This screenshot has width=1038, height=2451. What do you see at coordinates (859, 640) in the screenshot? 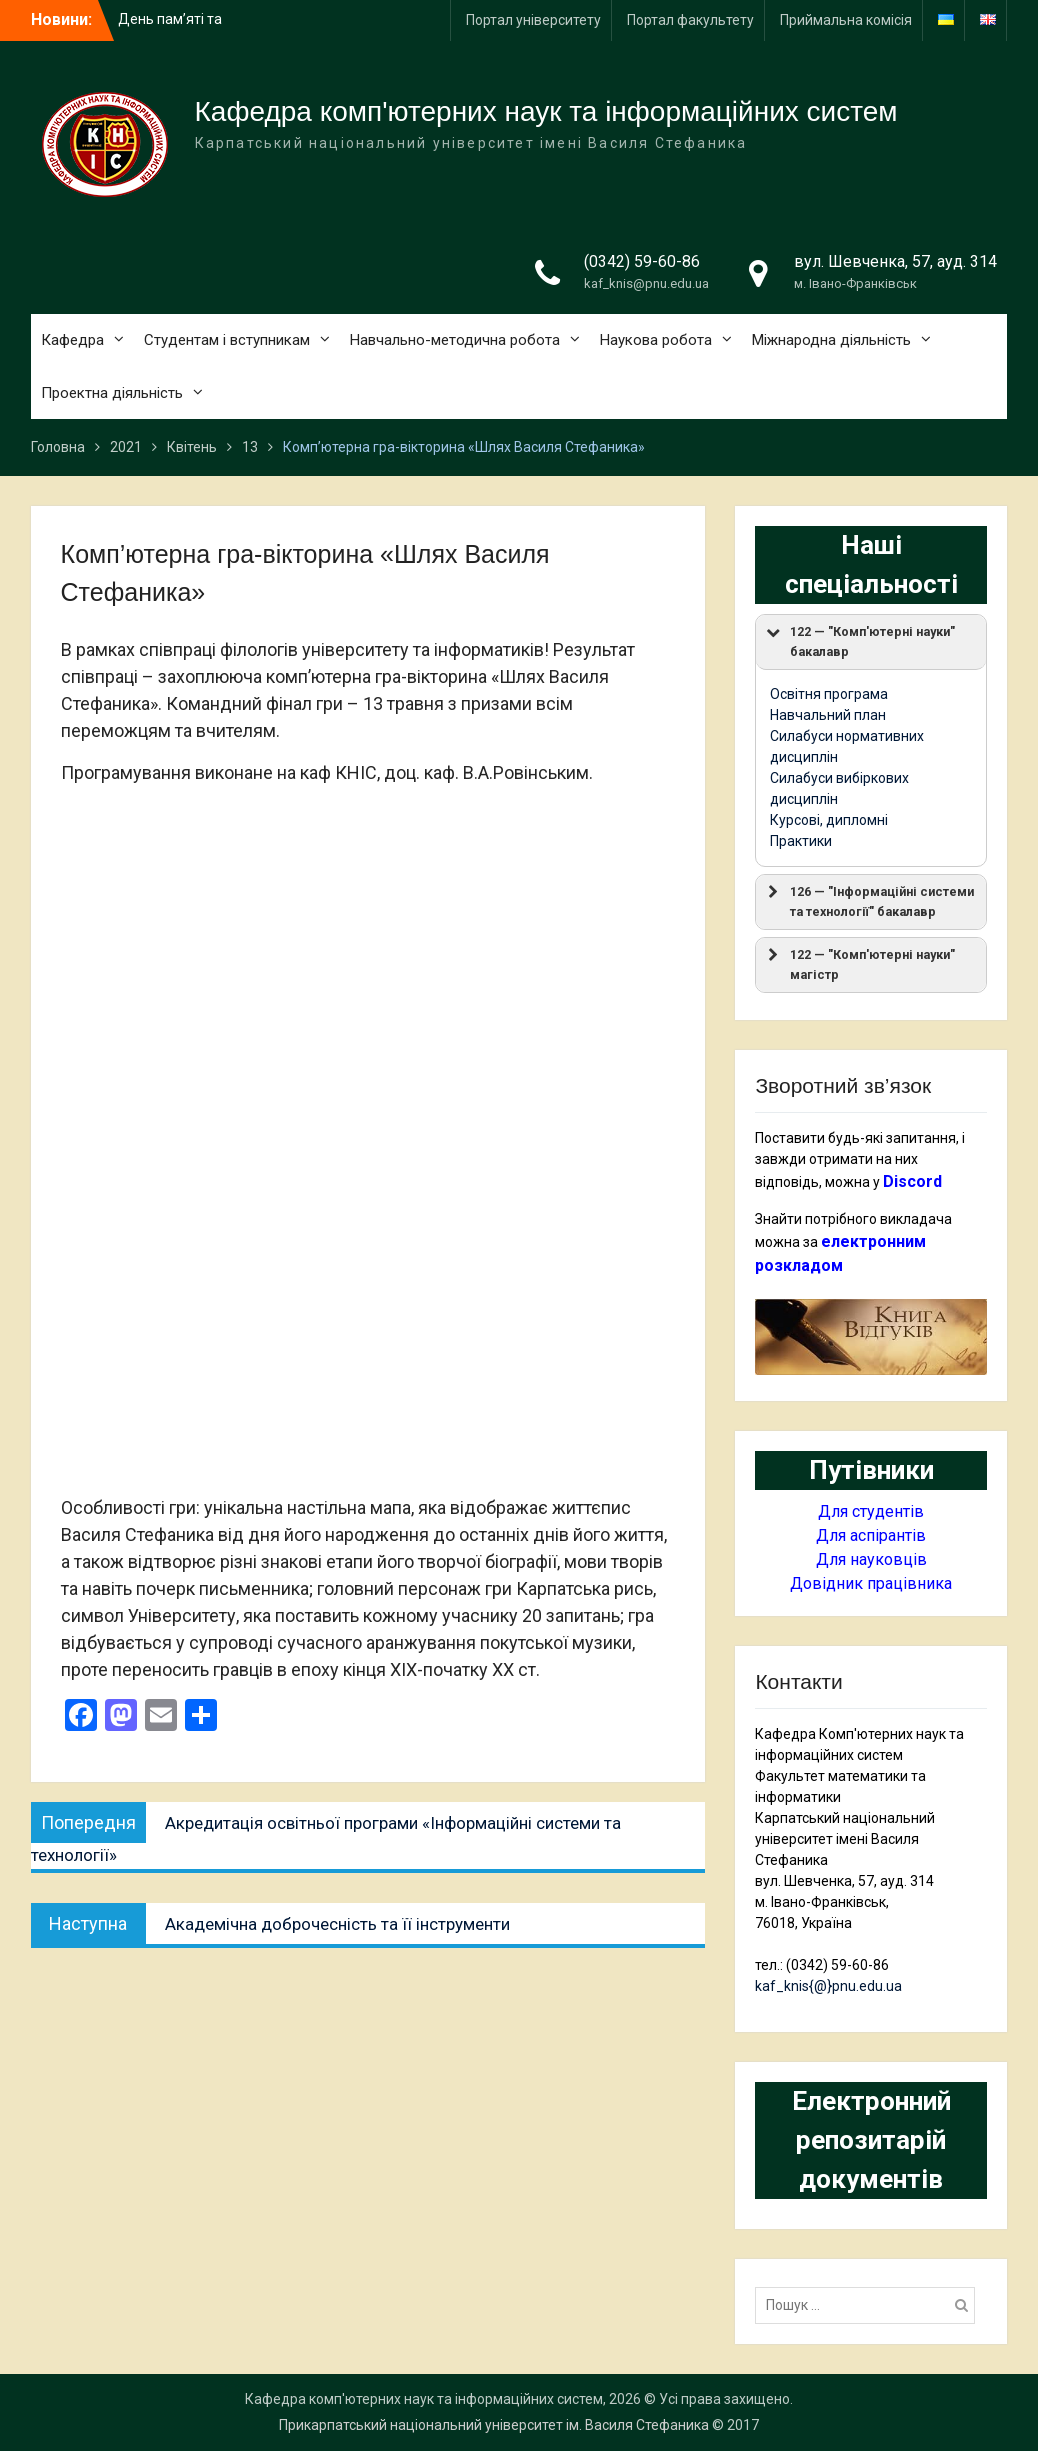
I see `122 — "Комп'ютерні науки" бакалавр [button]` at bounding box center [859, 640].